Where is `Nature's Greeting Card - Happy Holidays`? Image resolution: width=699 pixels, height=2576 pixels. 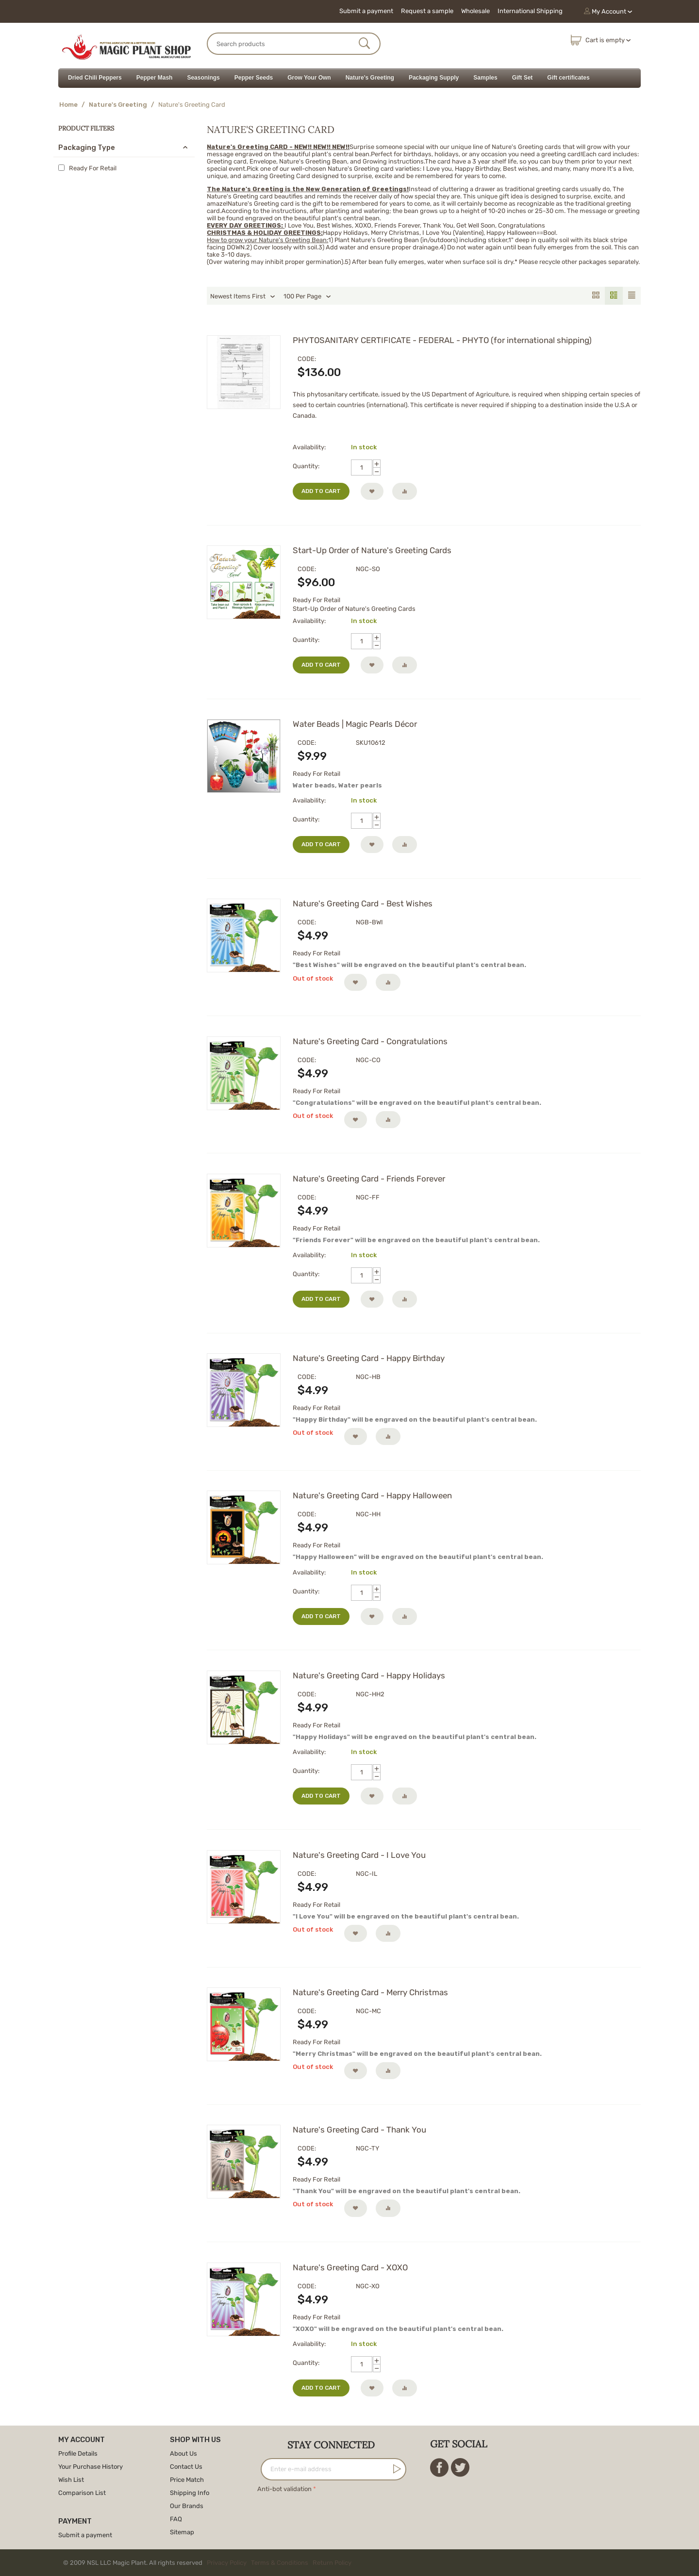 Nature's Greeting Card - Happy Holidays is located at coordinates (369, 1675).